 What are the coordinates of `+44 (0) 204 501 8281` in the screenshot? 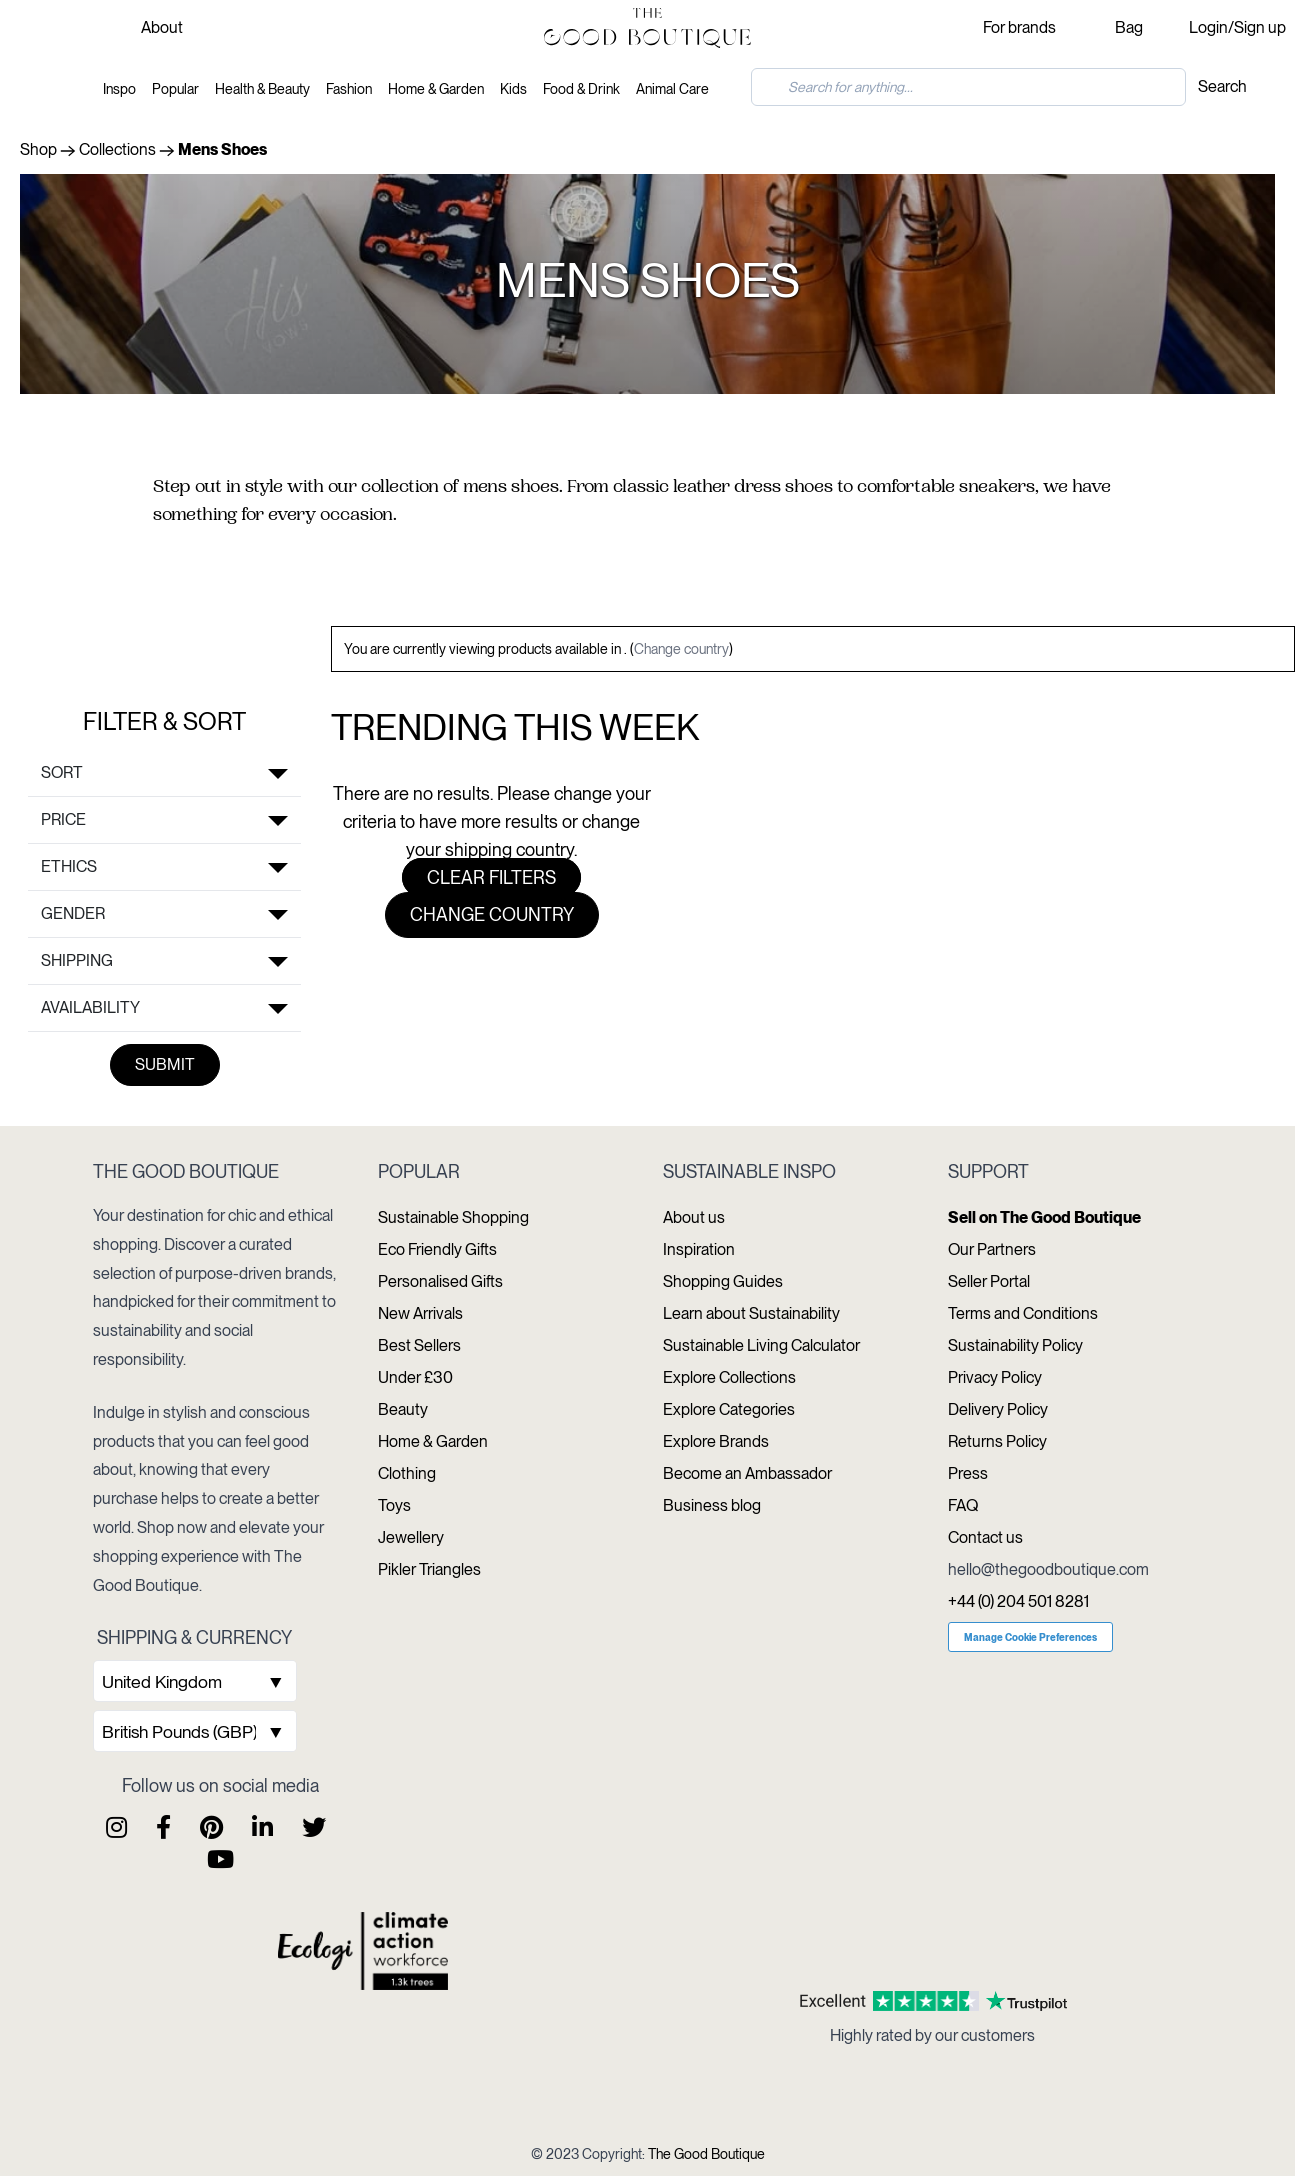 It's located at (1018, 1601).